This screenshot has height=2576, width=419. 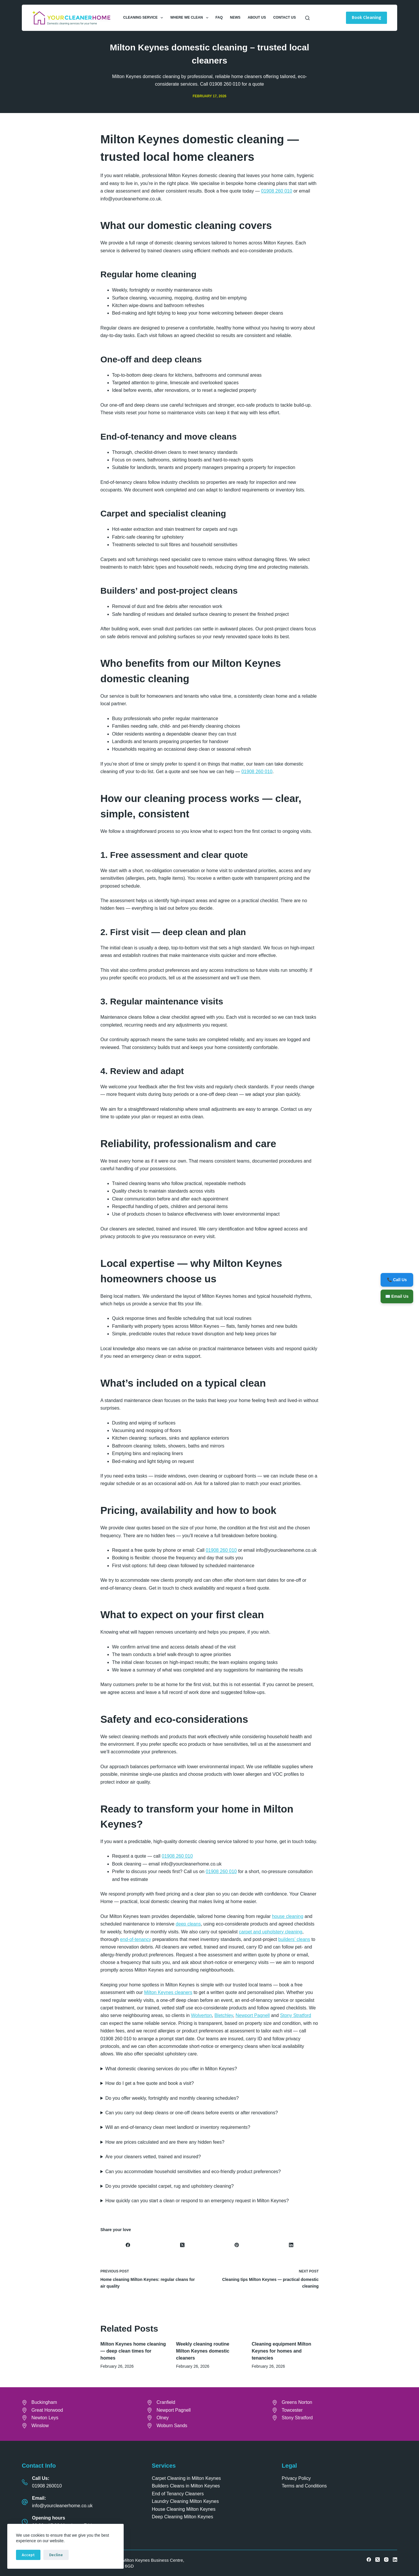 I want to click on carpet and upholstery cleaning, so click(x=270, y=1931).